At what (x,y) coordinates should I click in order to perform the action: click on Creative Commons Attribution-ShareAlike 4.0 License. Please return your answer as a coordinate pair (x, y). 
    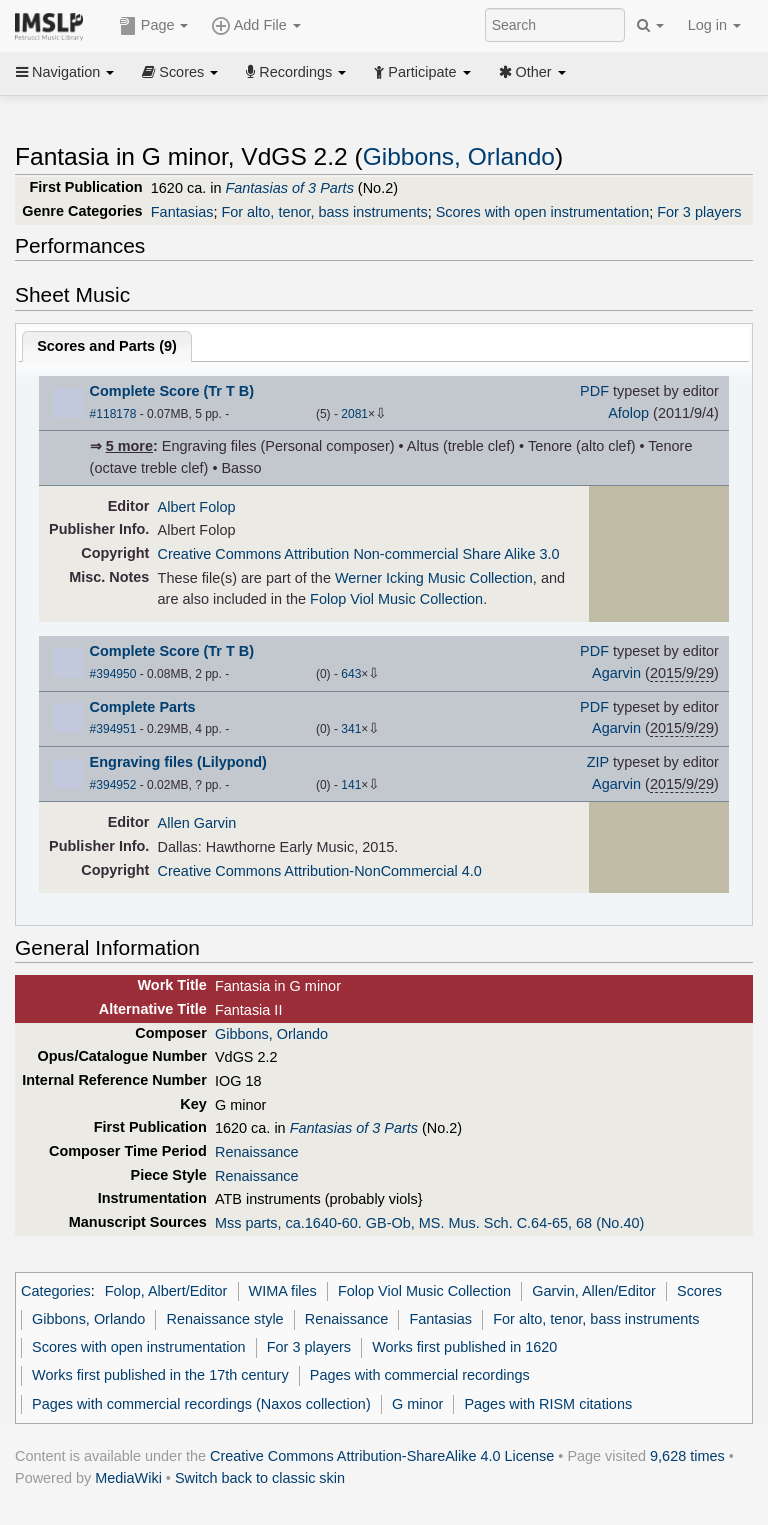
    Looking at the image, I should click on (382, 1456).